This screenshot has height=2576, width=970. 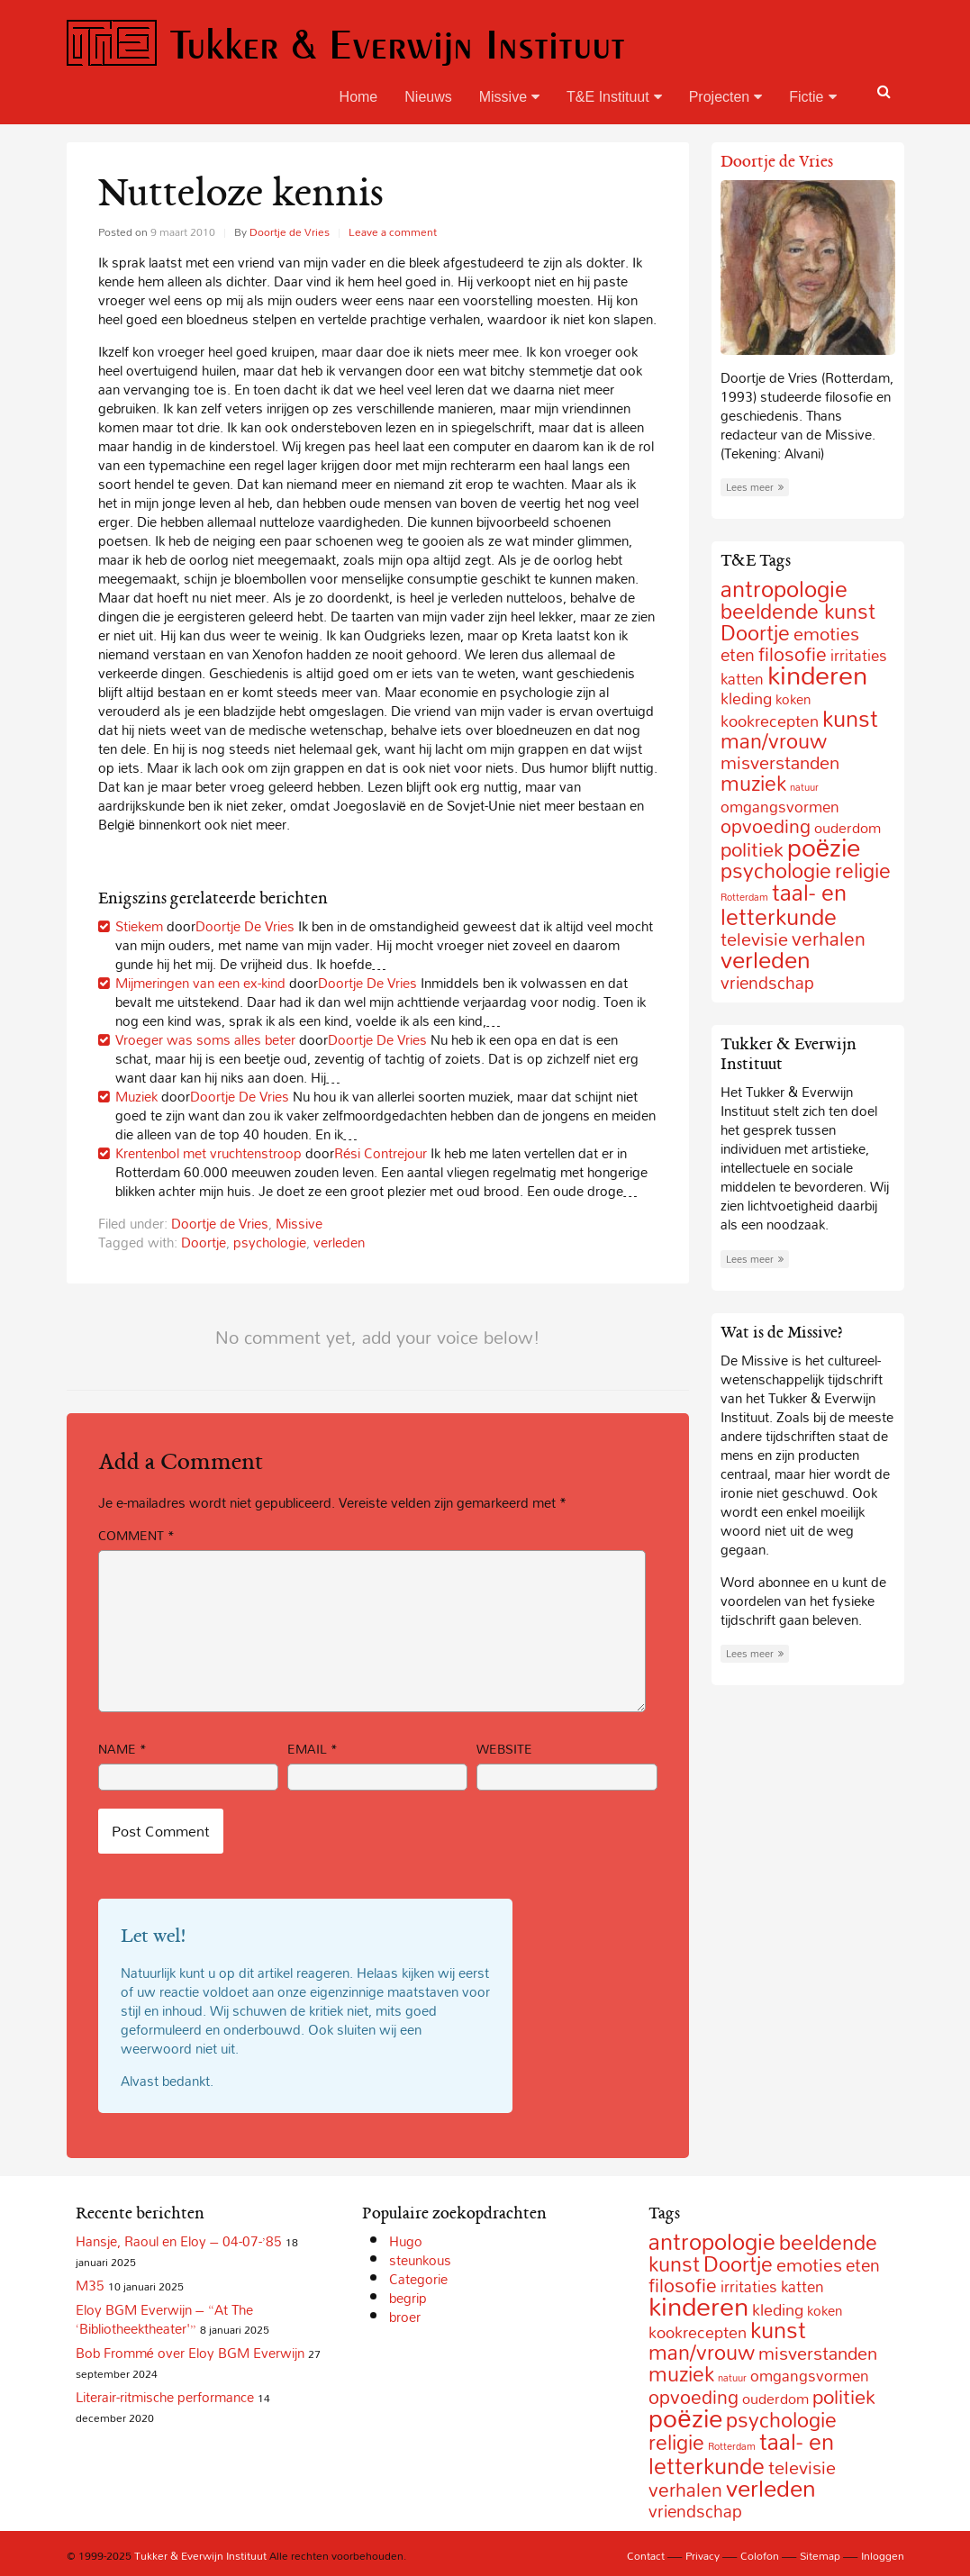 What do you see at coordinates (780, 806) in the screenshot?
I see `omgangsvormen [omgangsvormen (10 items)]` at bounding box center [780, 806].